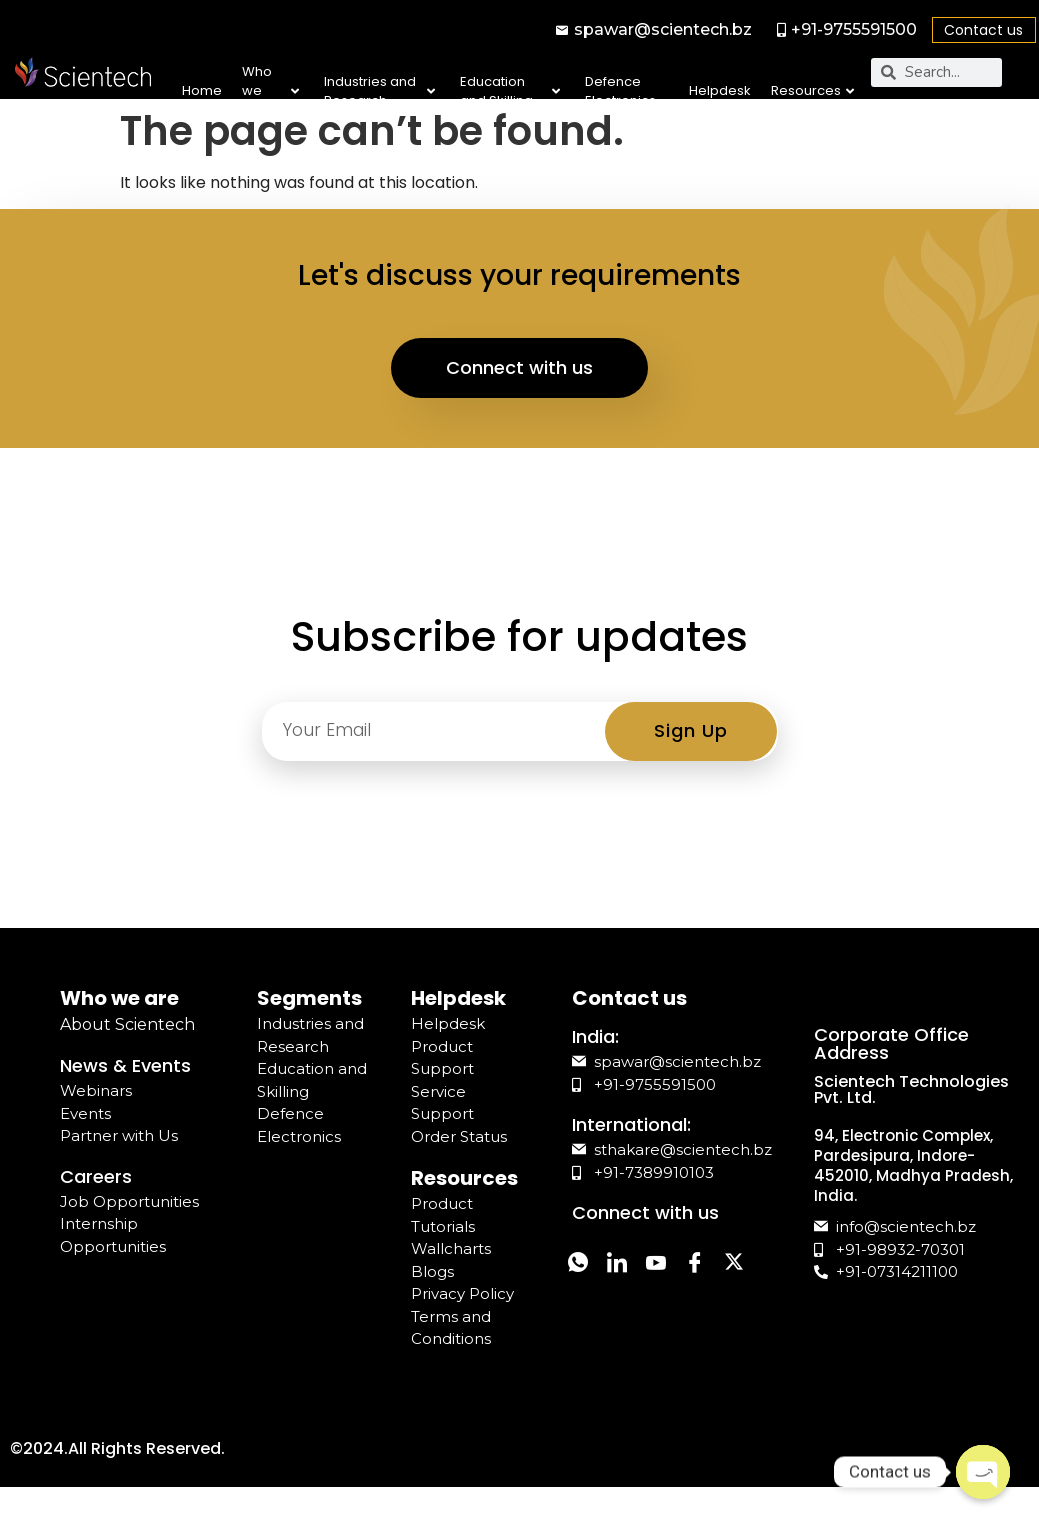 The height and width of the screenshot is (1524, 1039). I want to click on [LinkedIn], so click(634, 1282).